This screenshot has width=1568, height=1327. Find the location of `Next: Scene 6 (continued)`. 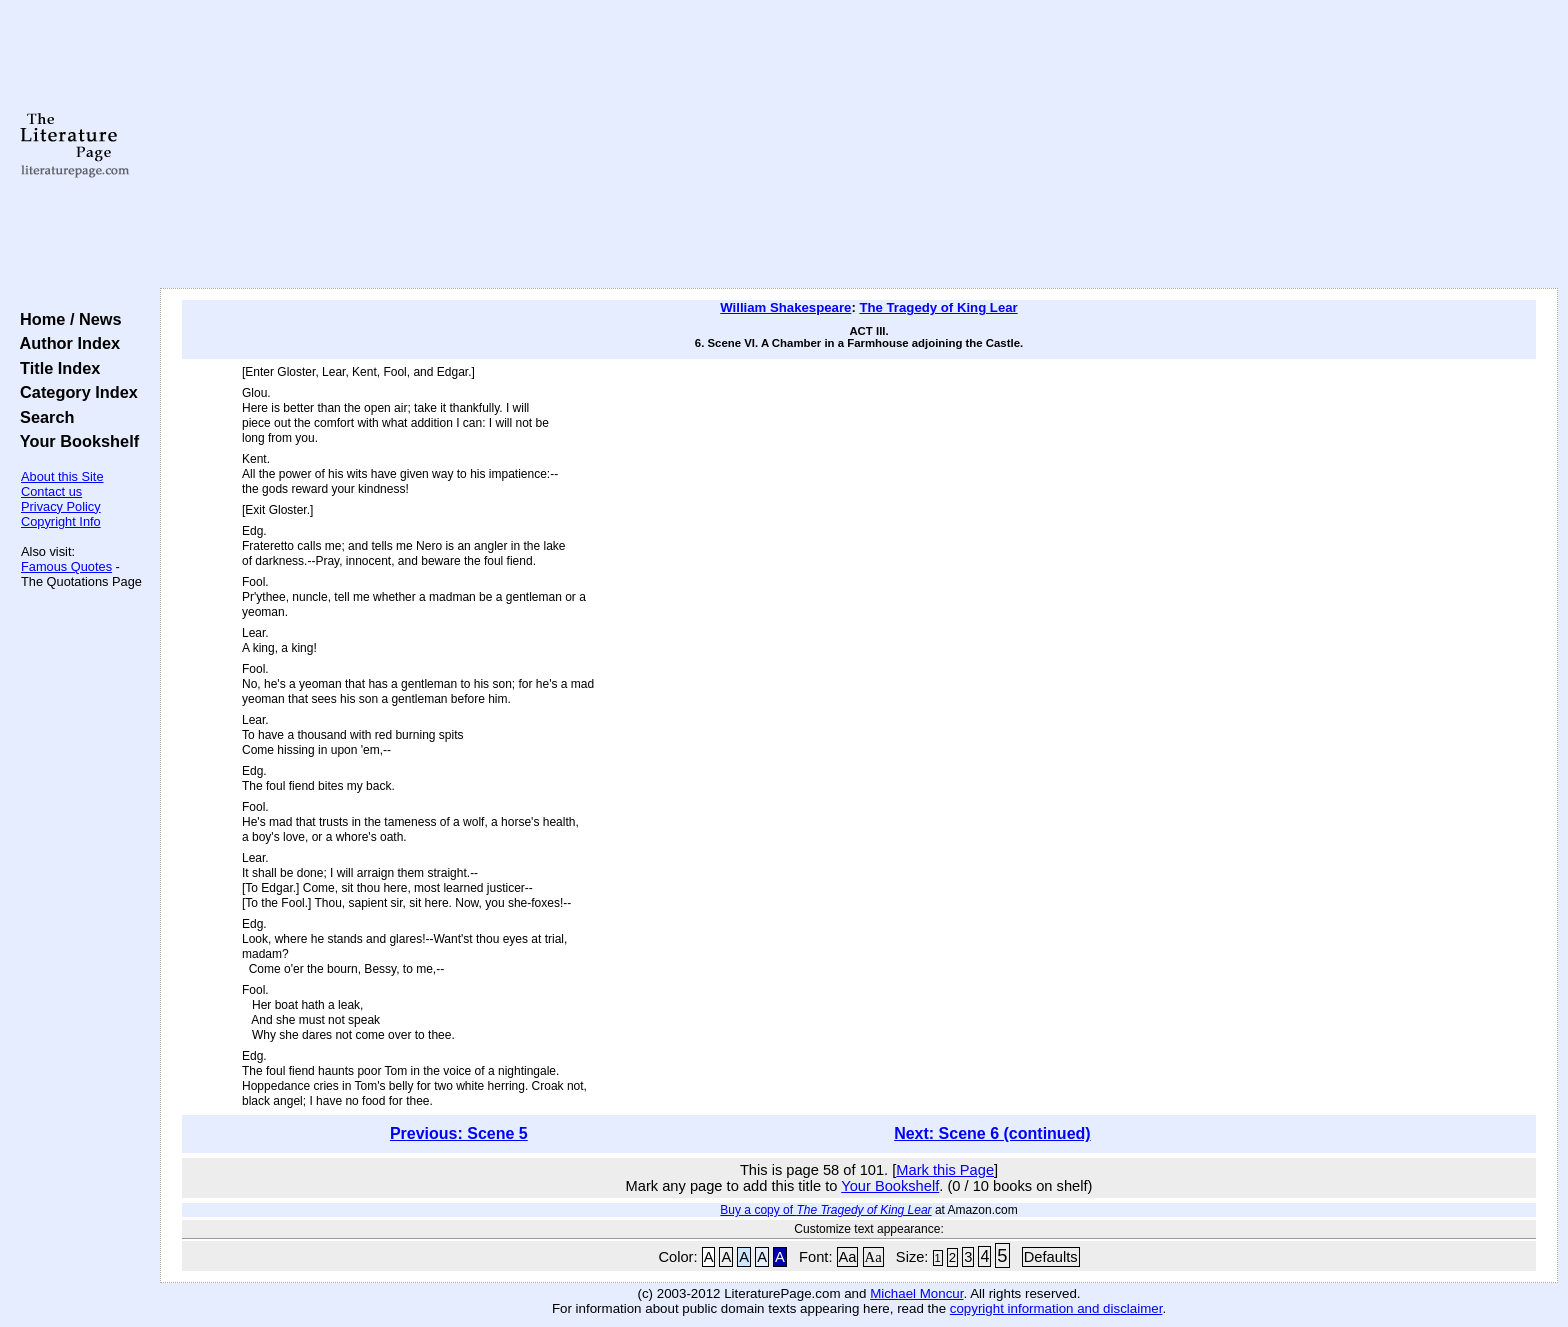

Next: Scene 6 (continued) is located at coordinates (992, 1133).